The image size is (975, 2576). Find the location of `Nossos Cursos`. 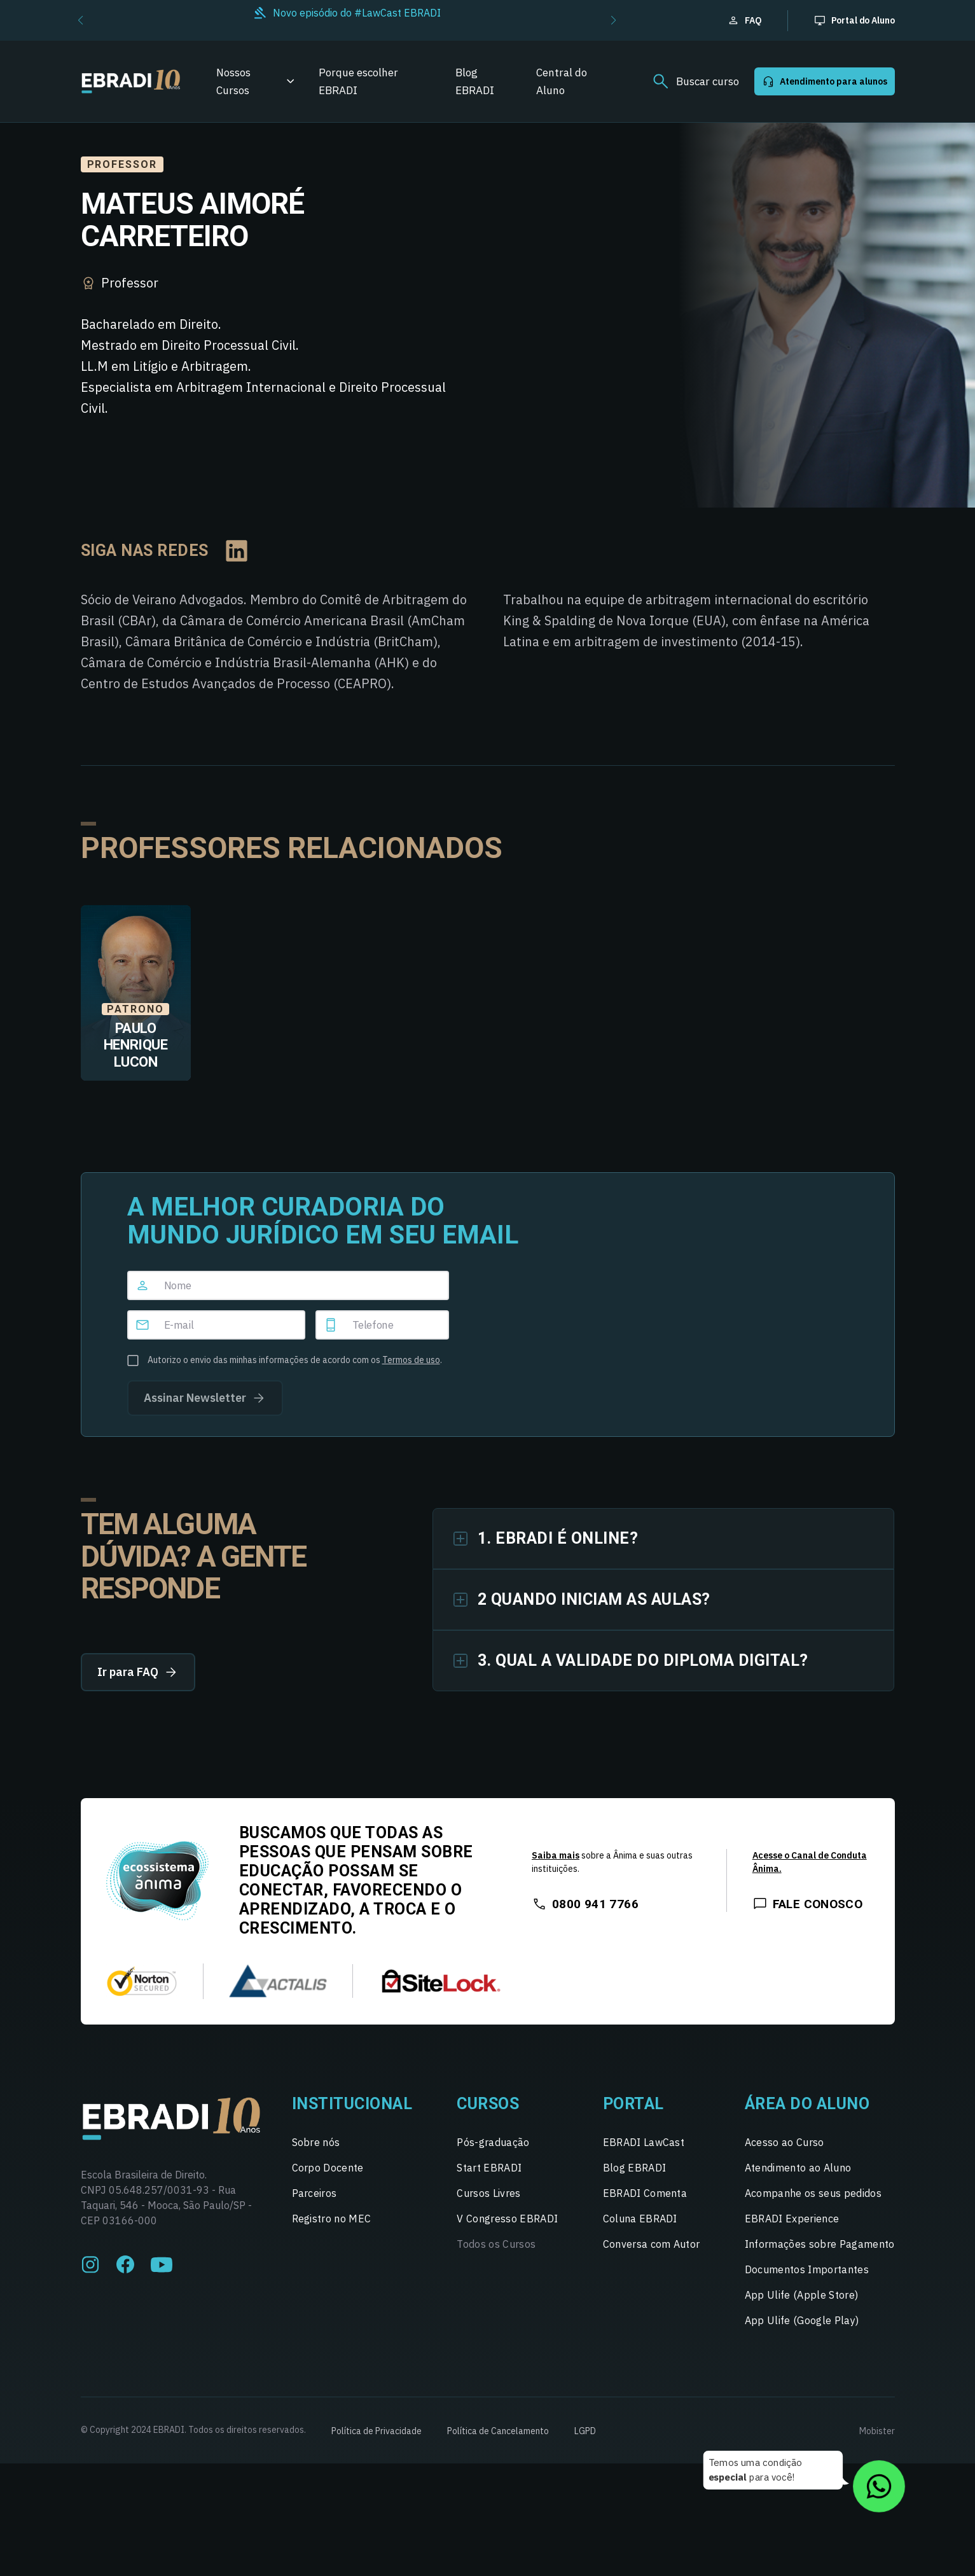

Nossos Cursos is located at coordinates (233, 81).